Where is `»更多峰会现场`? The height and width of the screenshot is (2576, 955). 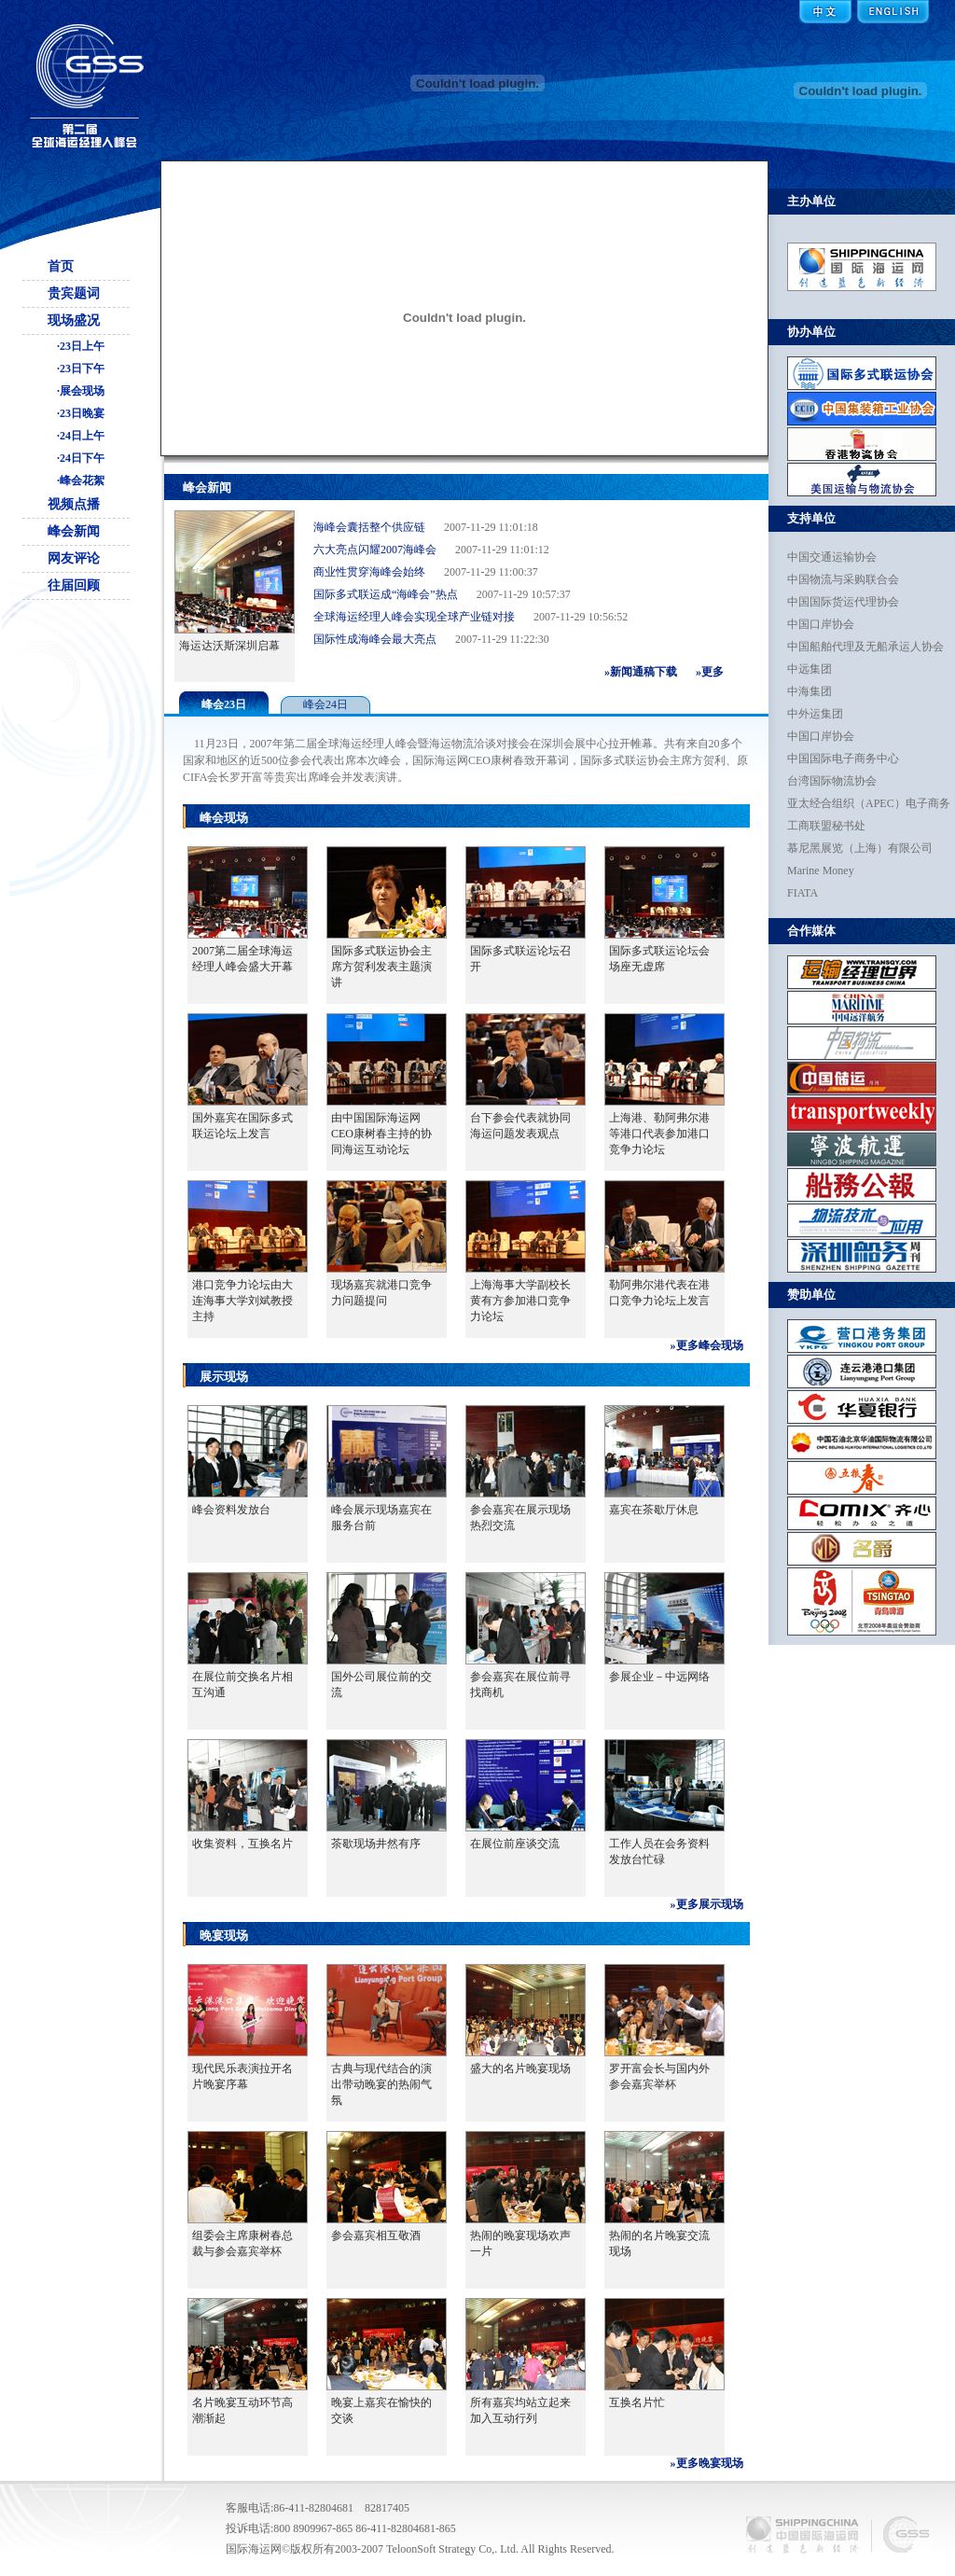
»更多峰会现场 is located at coordinates (707, 1345).